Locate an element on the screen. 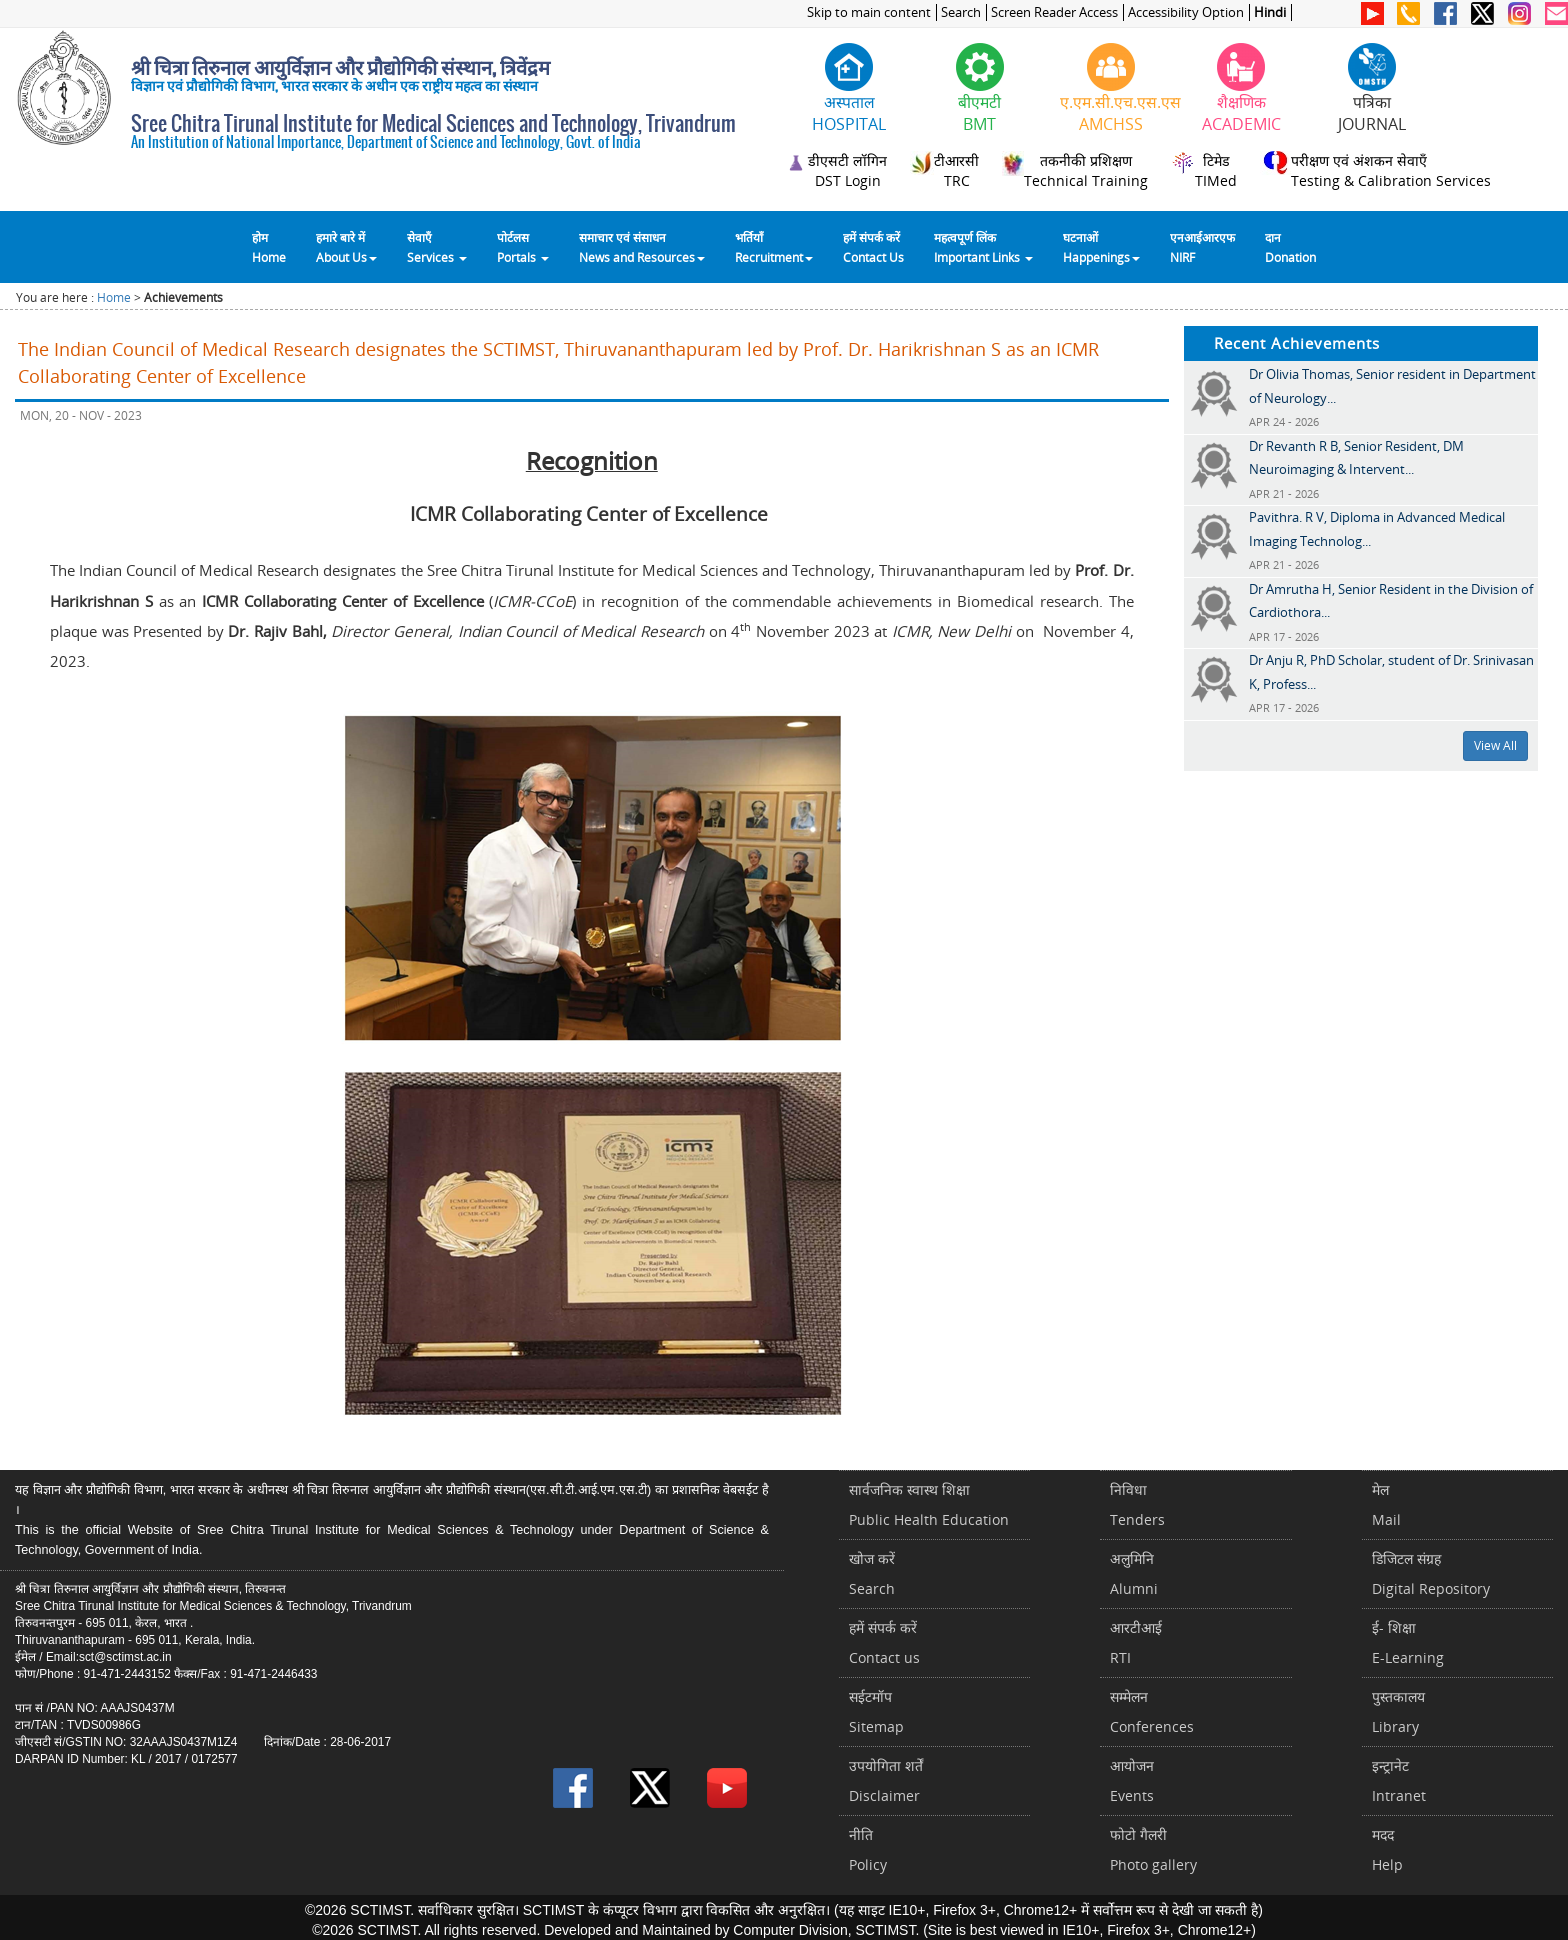 Image resolution: width=1568 pixels, height=1940 pixels. आरटीआईRTI is located at coordinates (1136, 1642).